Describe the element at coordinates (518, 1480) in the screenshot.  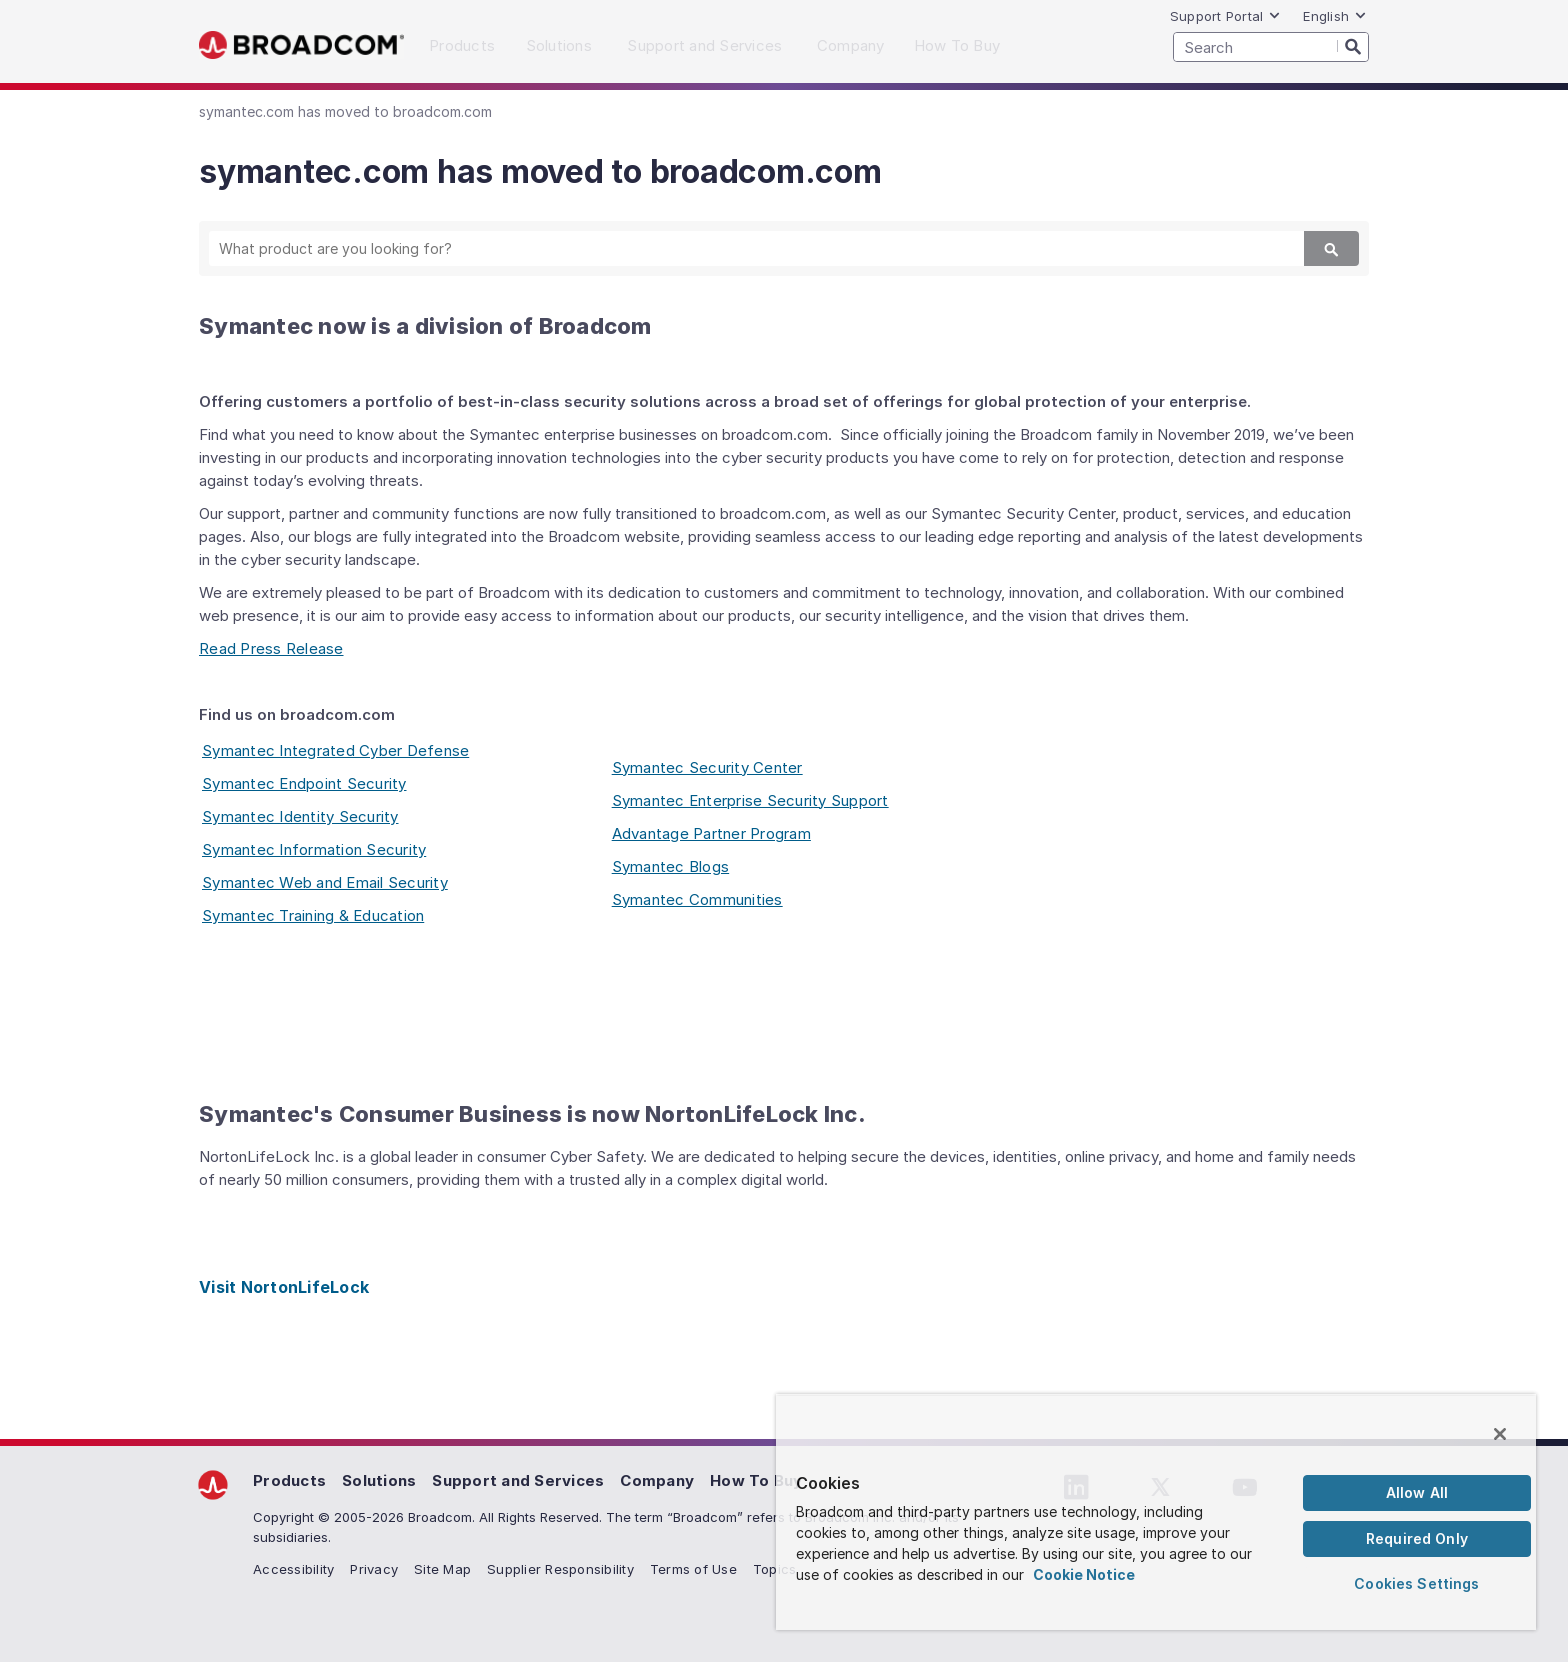
I see `Support and Services` at that location.